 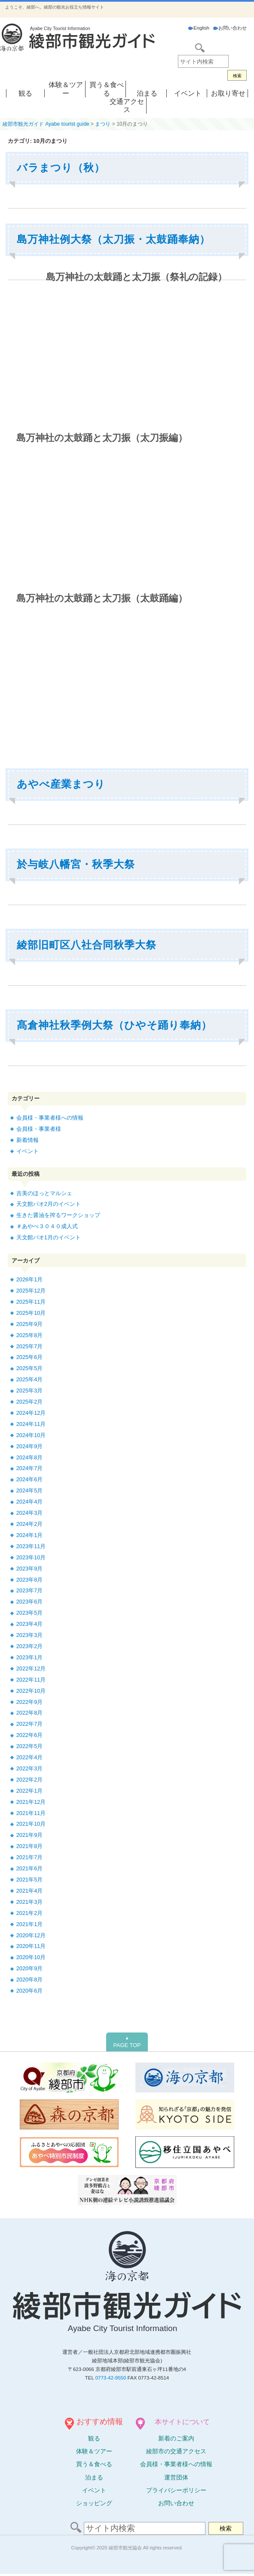 What do you see at coordinates (29, 1468) in the screenshot?
I see `2024年7月` at bounding box center [29, 1468].